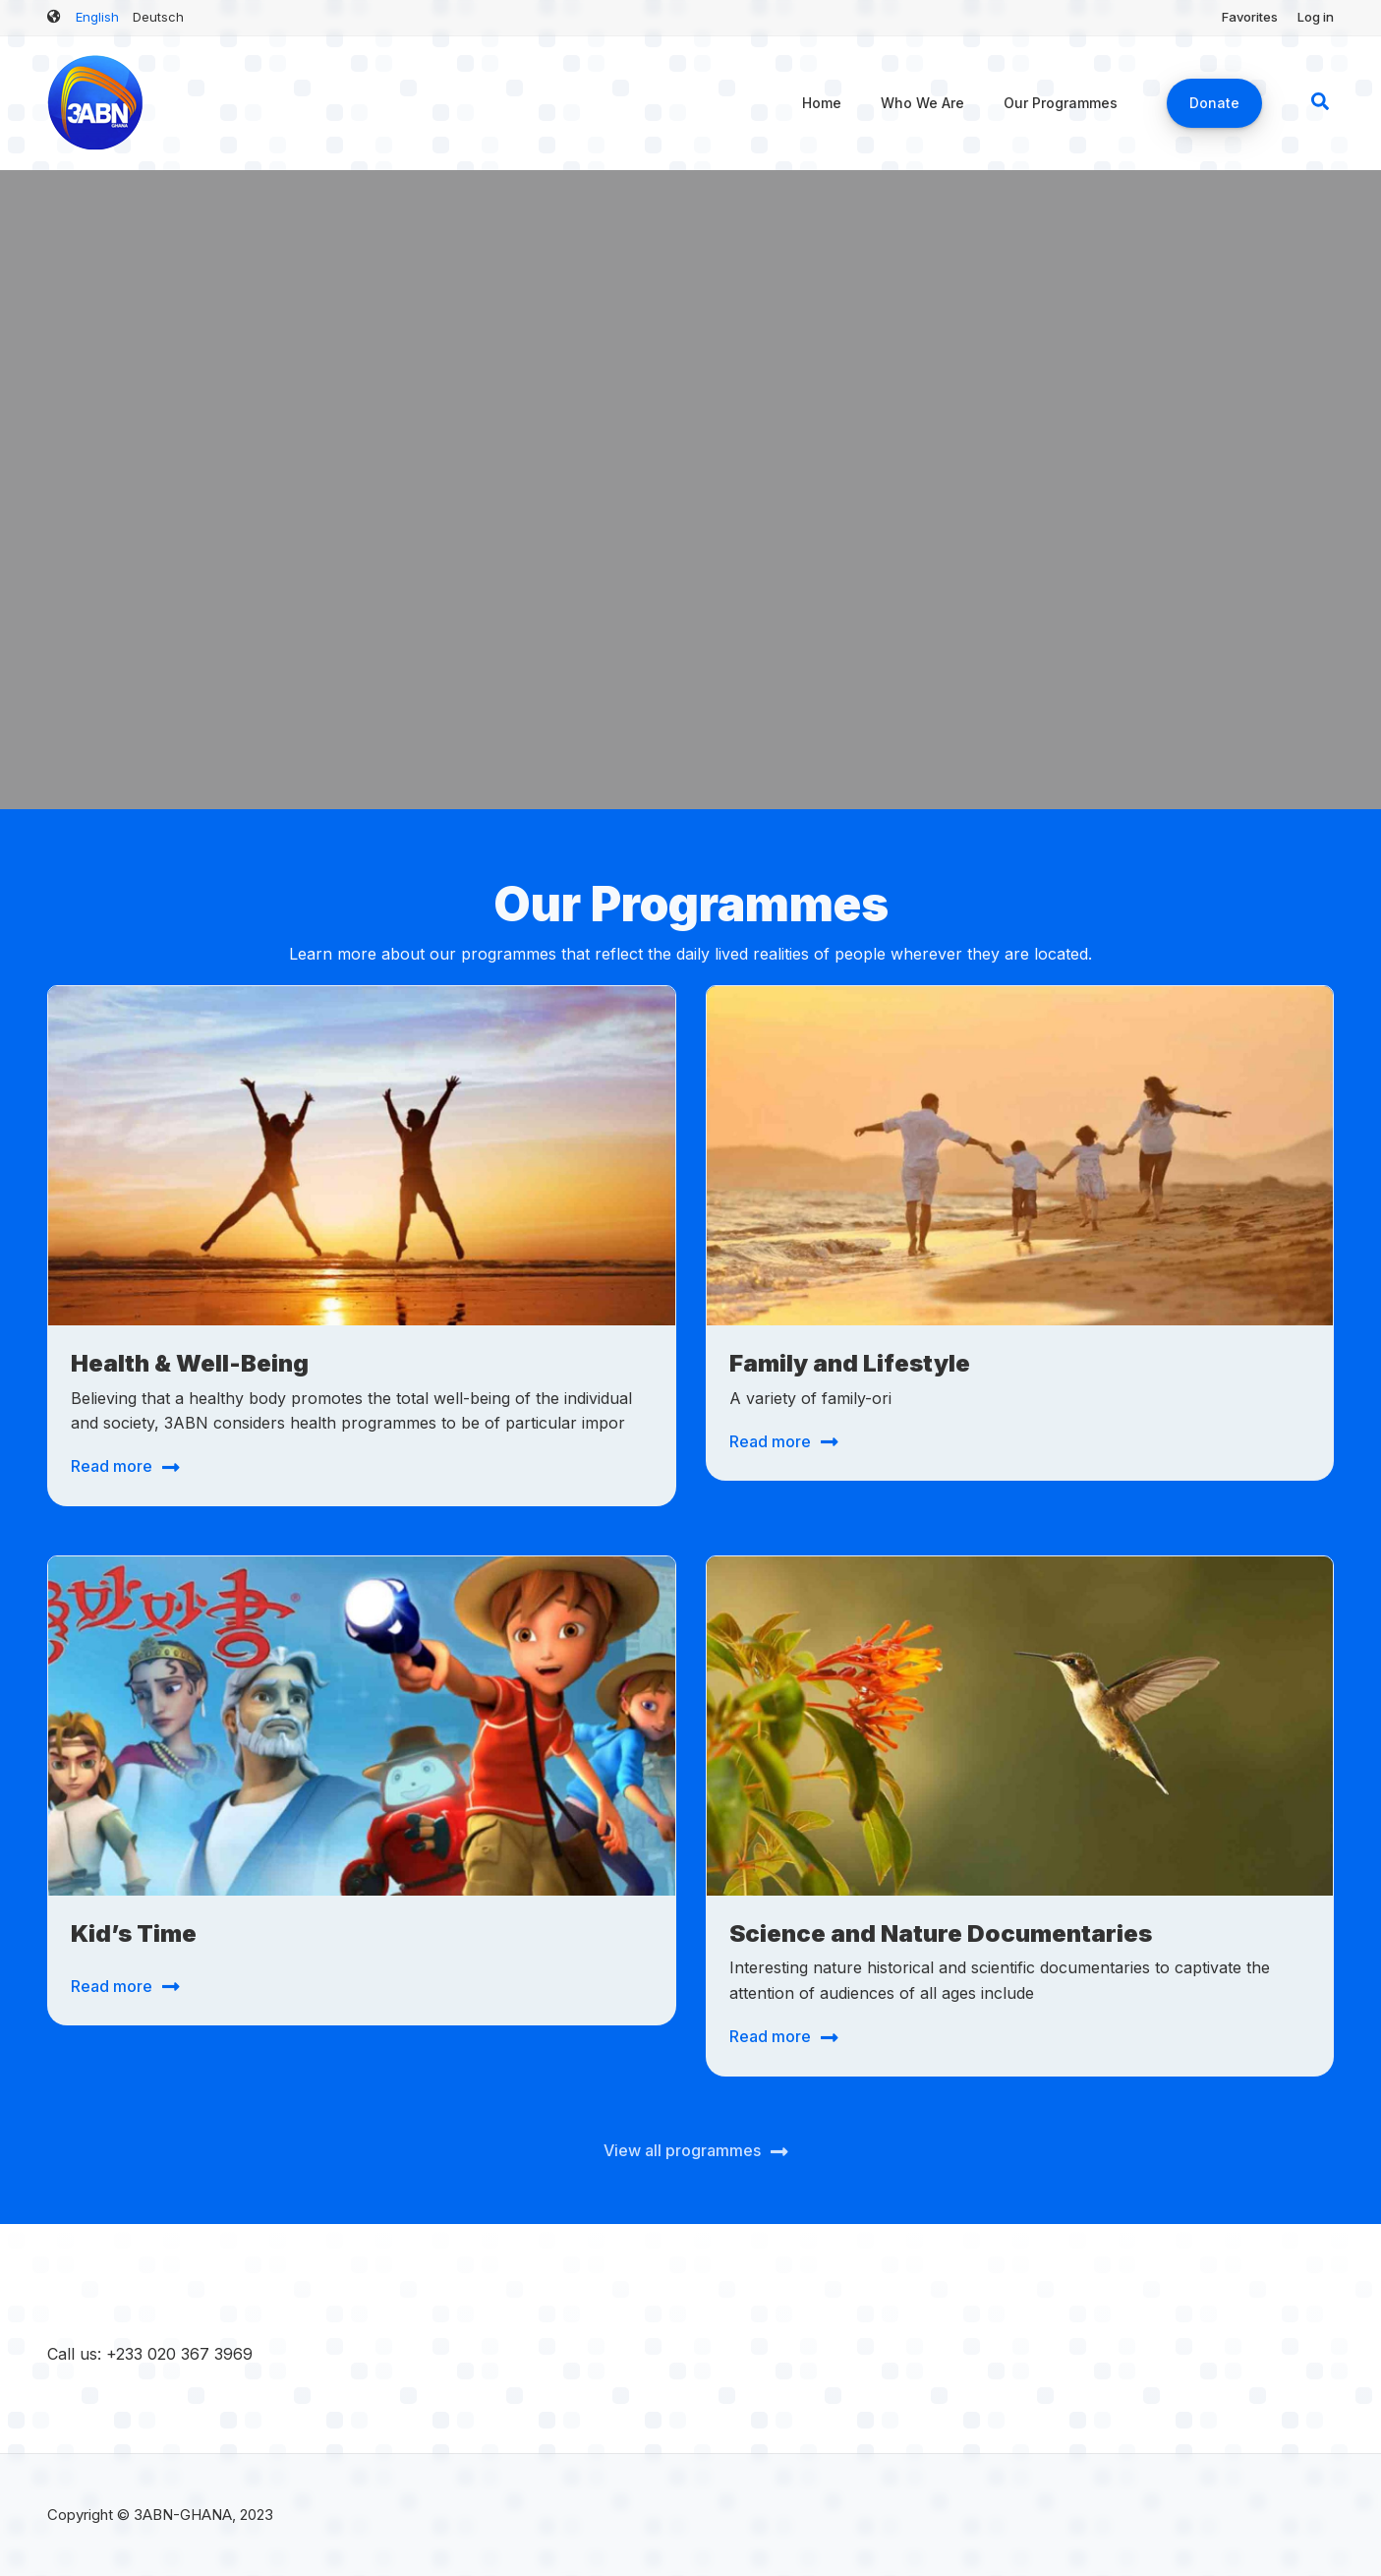  What do you see at coordinates (1250, 17) in the screenshot?
I see `Favorites` at bounding box center [1250, 17].